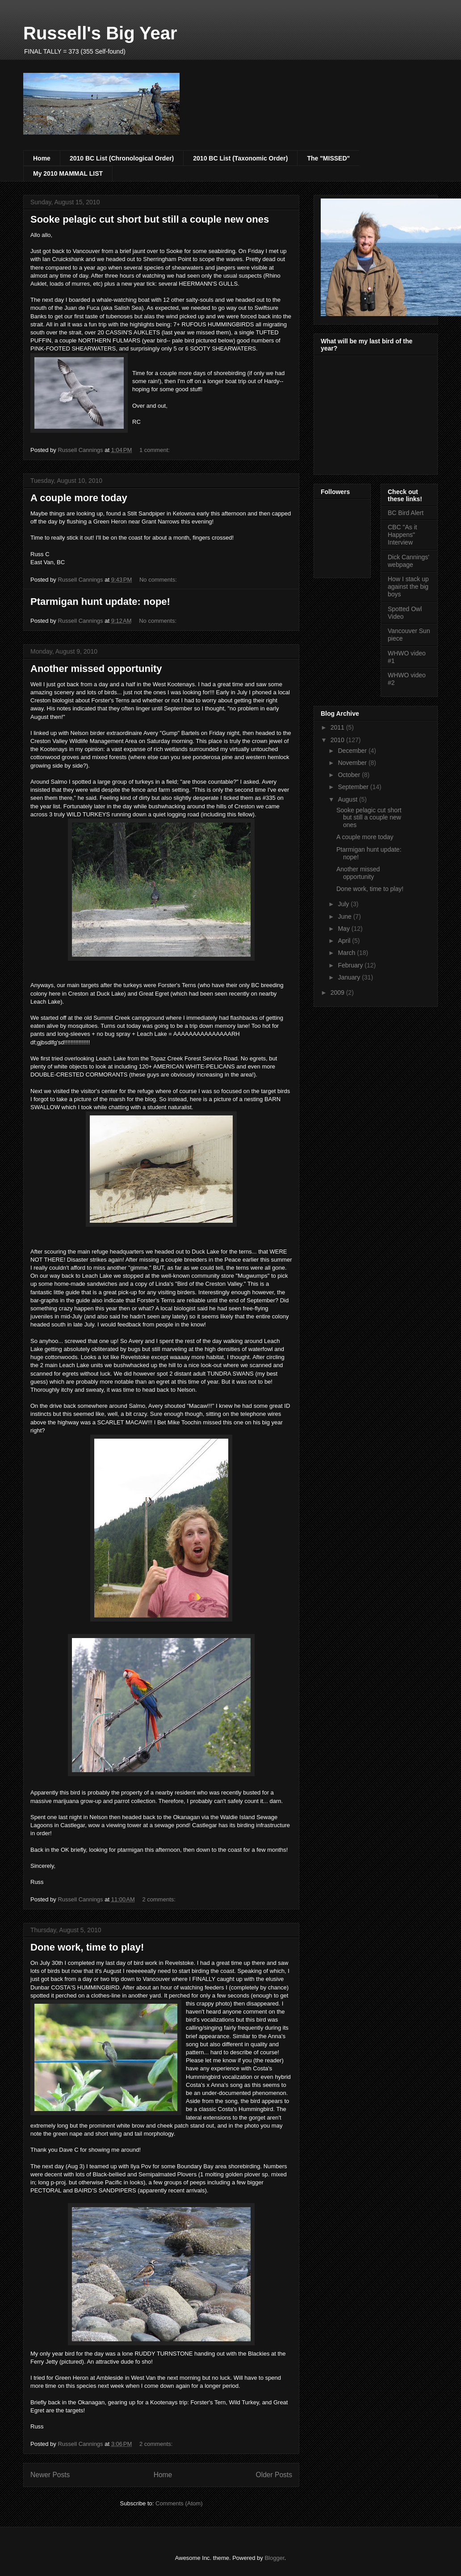 The width and height of the screenshot is (461, 2576). What do you see at coordinates (344, 928) in the screenshot?
I see `May` at bounding box center [344, 928].